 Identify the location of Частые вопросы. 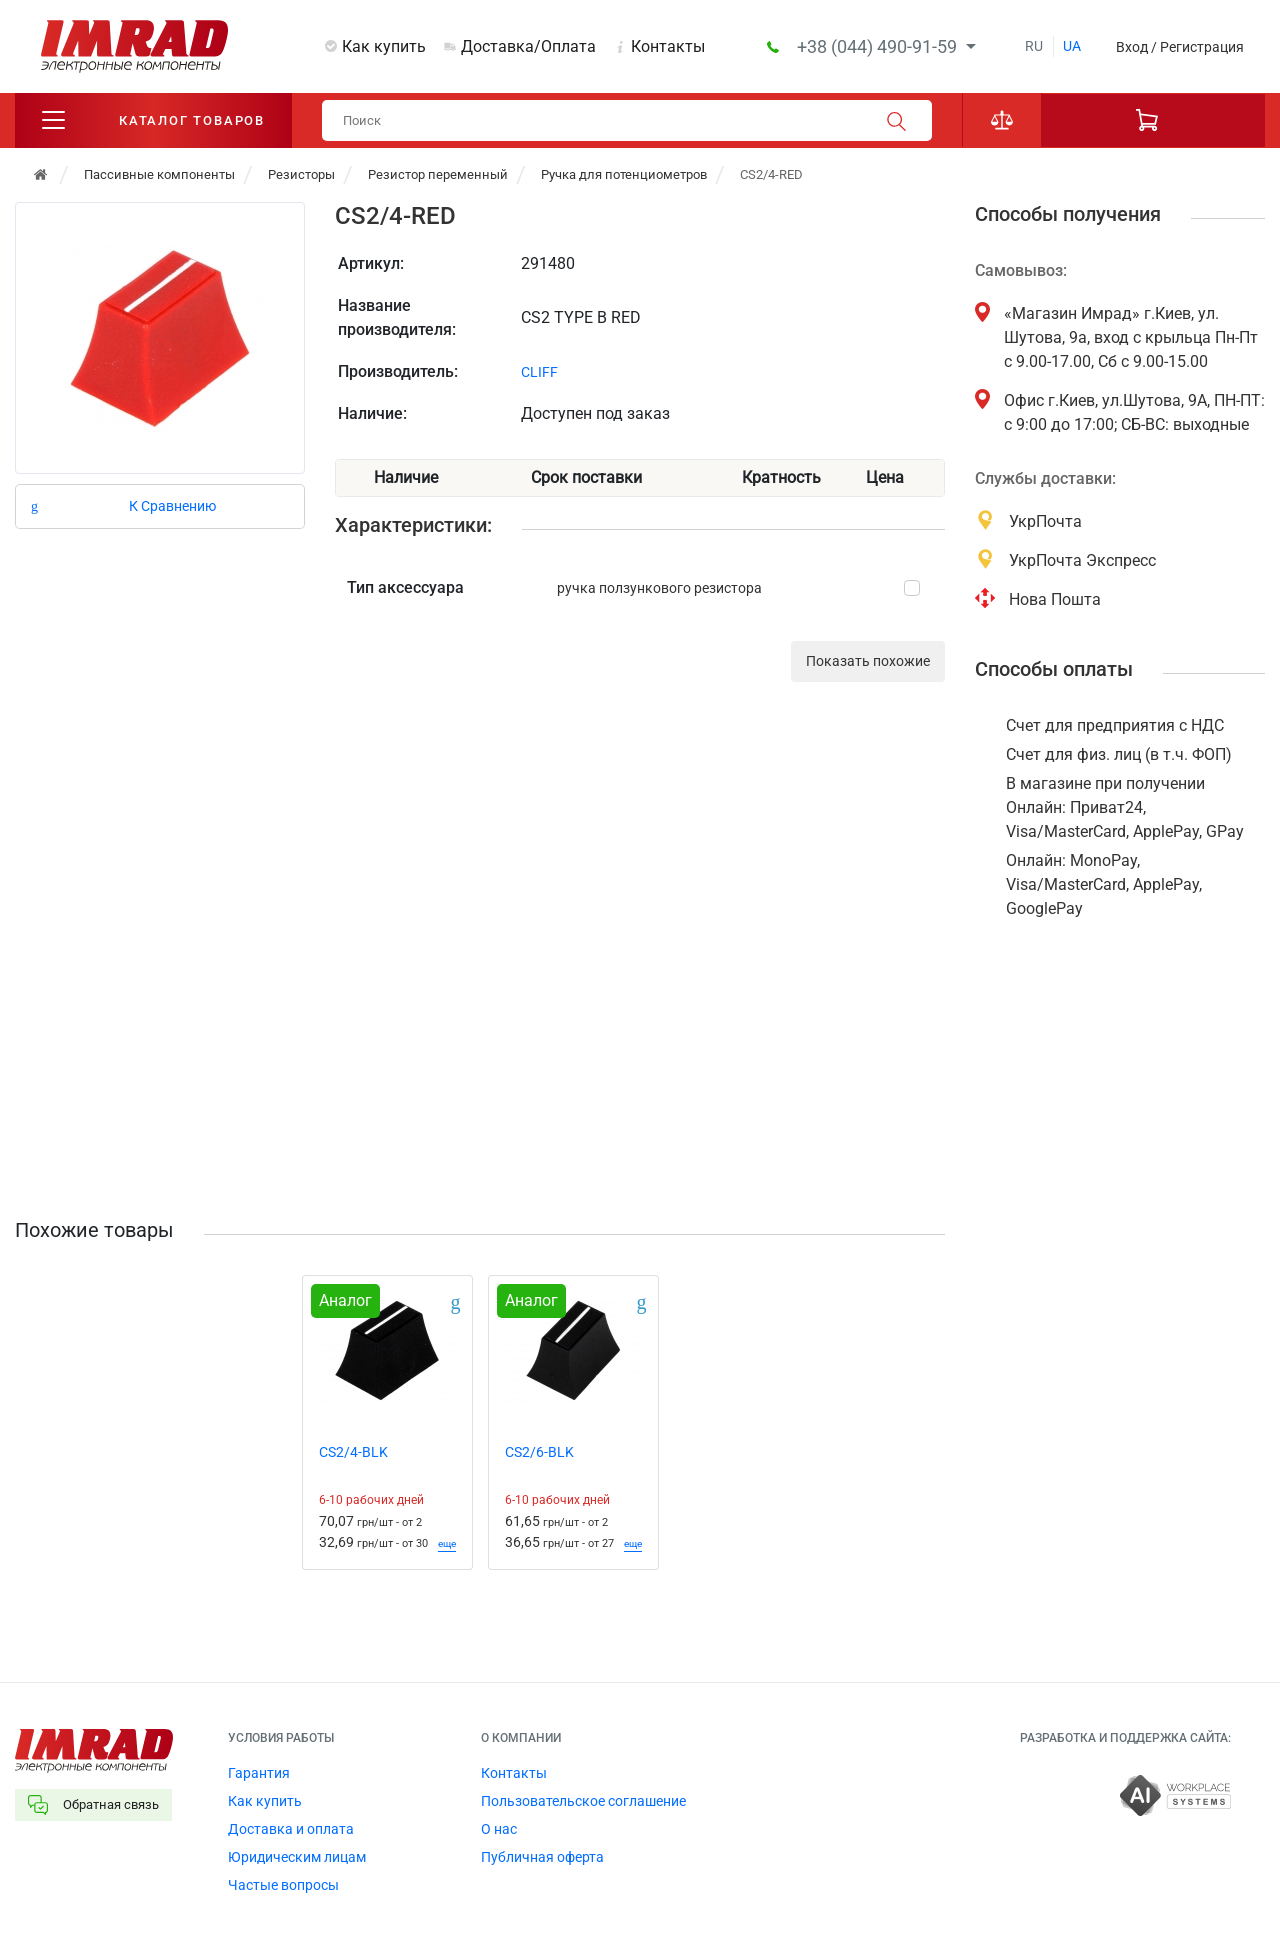
(283, 1885).